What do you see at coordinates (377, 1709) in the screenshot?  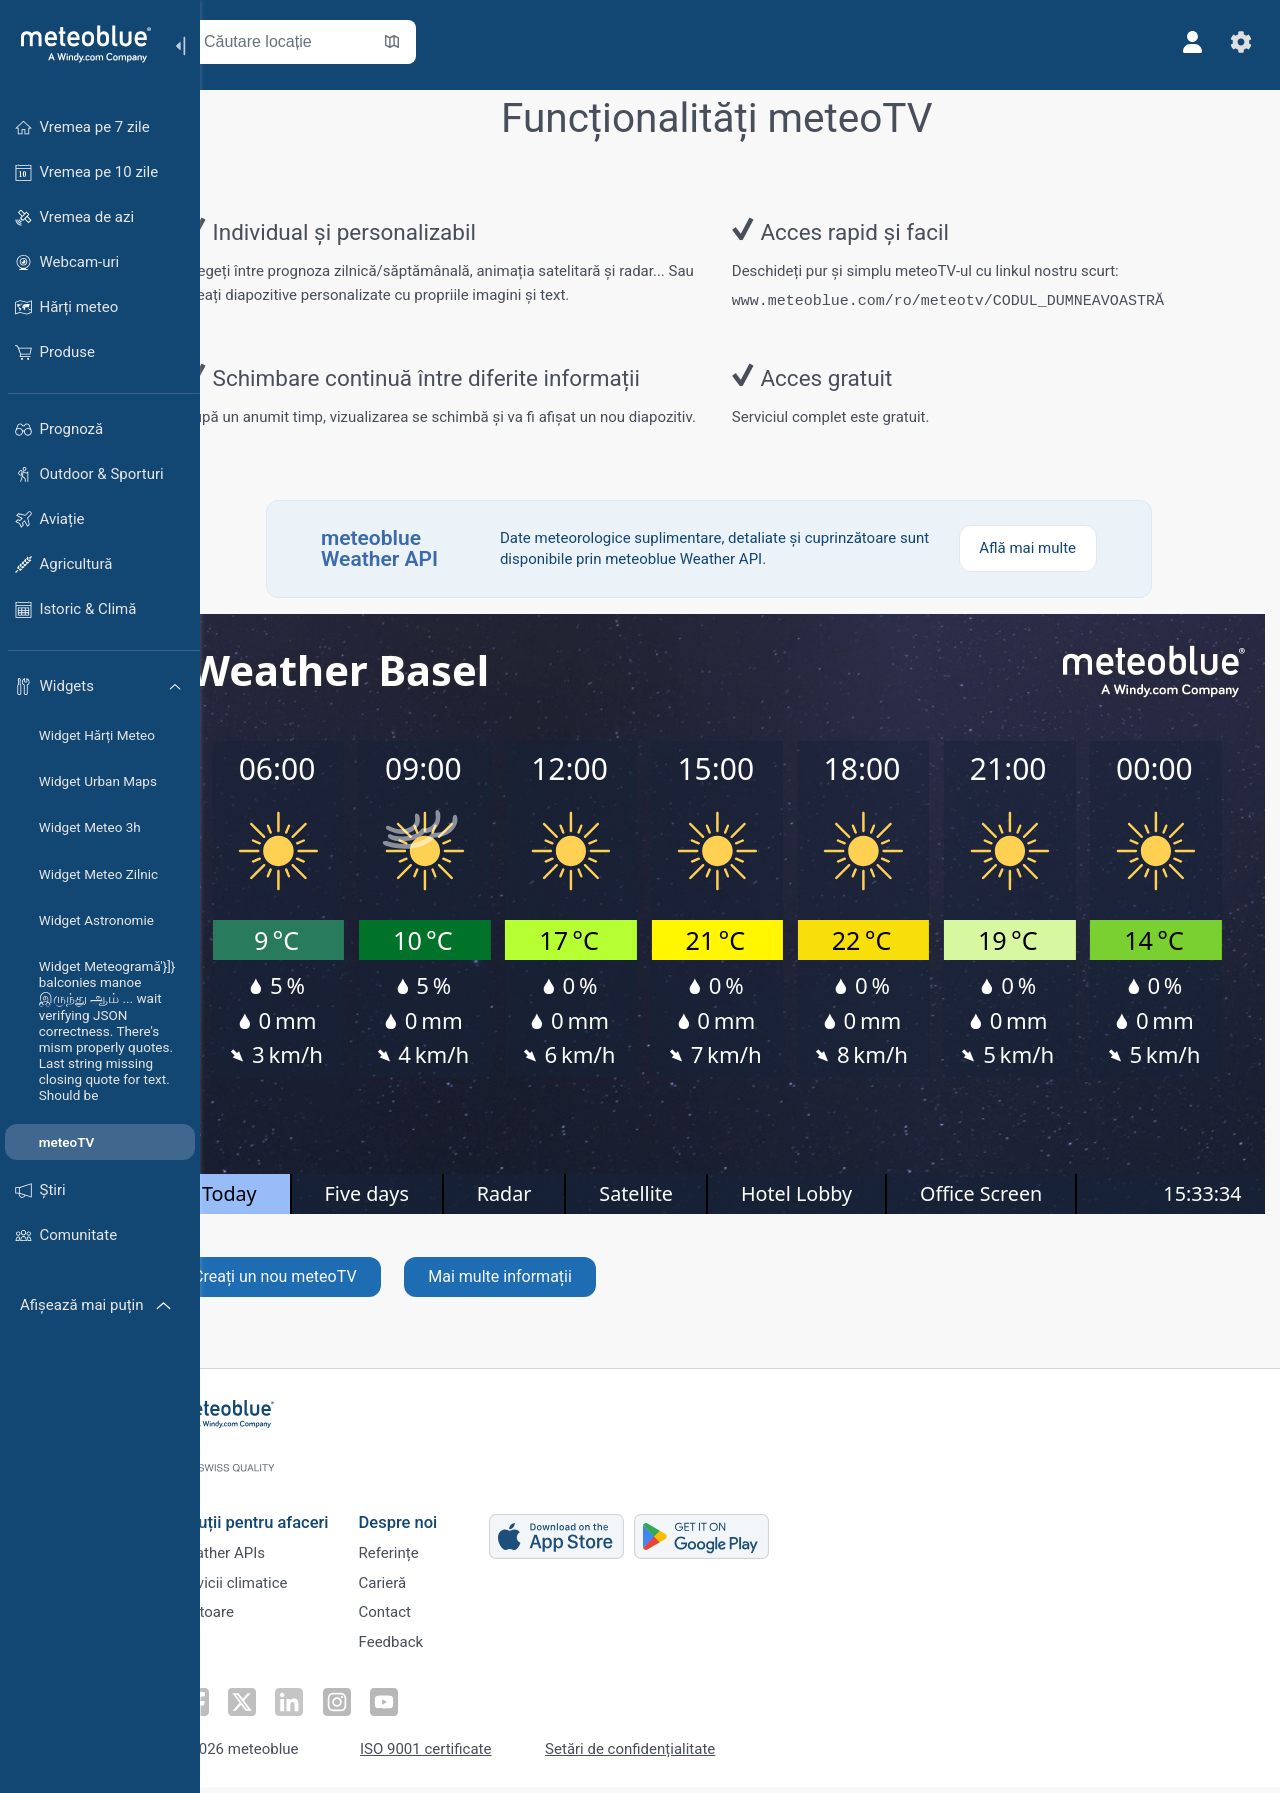 I see `[Urmăriți-ne pe Instagram]` at bounding box center [377, 1709].